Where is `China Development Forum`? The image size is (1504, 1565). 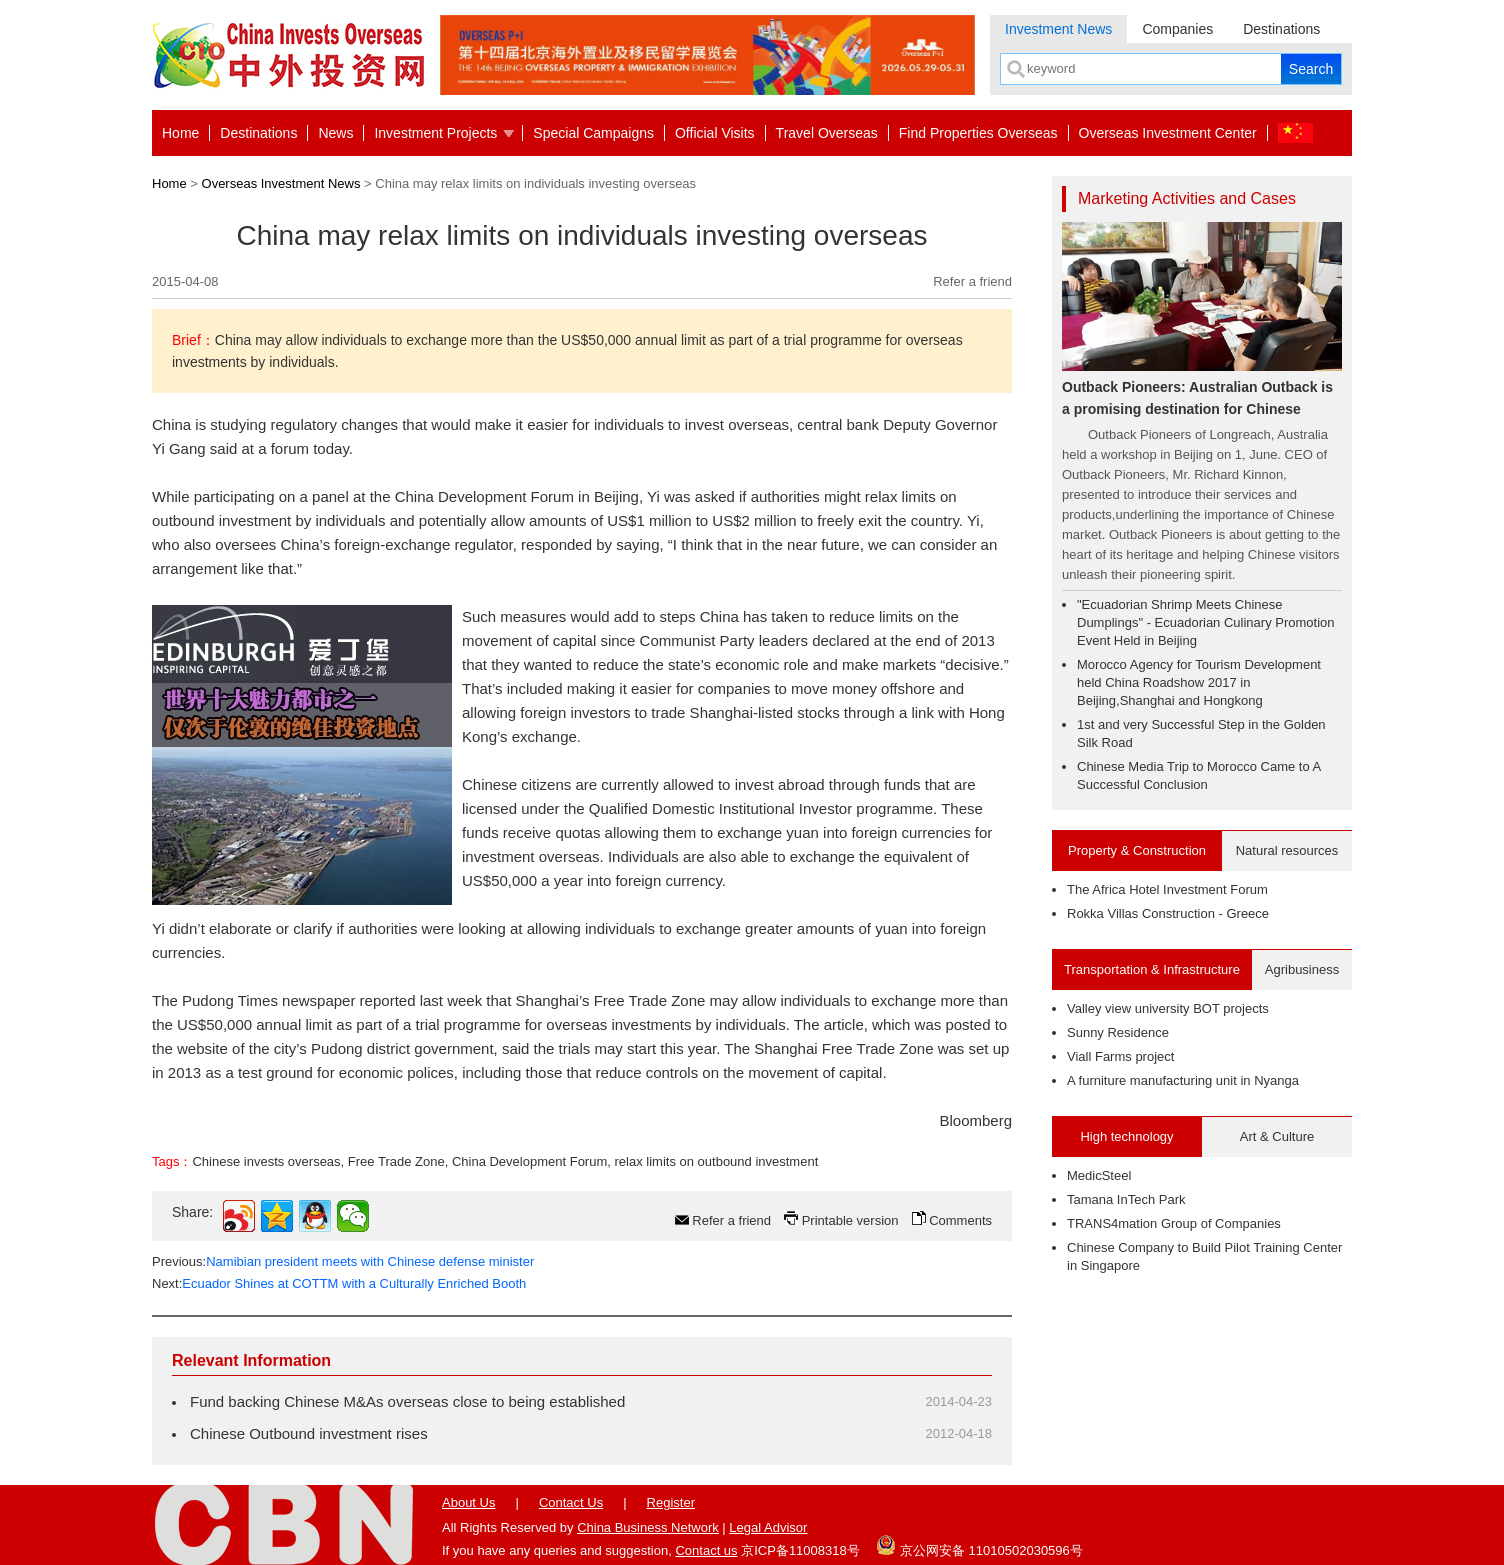
China Development Forum is located at coordinates (529, 1161).